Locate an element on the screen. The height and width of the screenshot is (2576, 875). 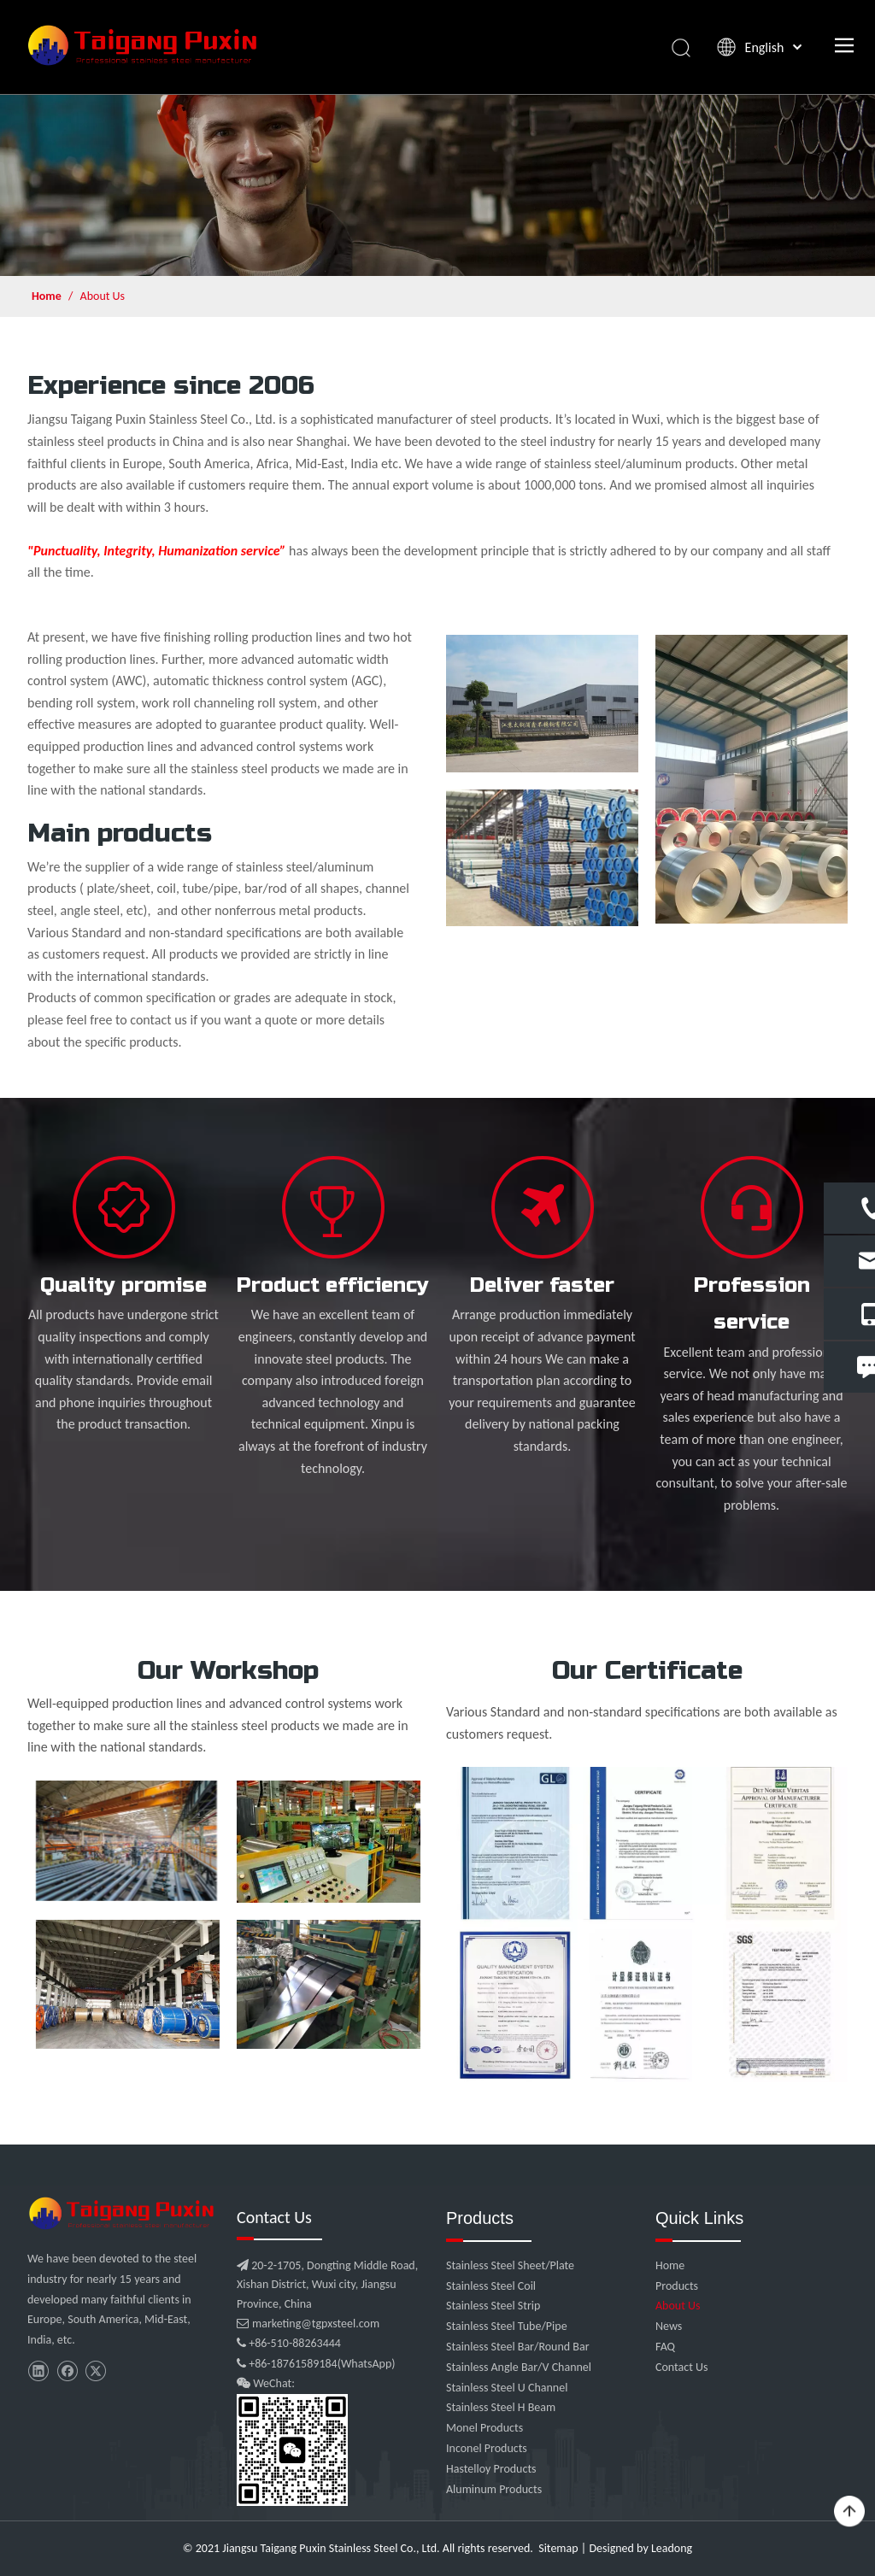
Stainless Steel Strip is located at coordinates (493, 2305).